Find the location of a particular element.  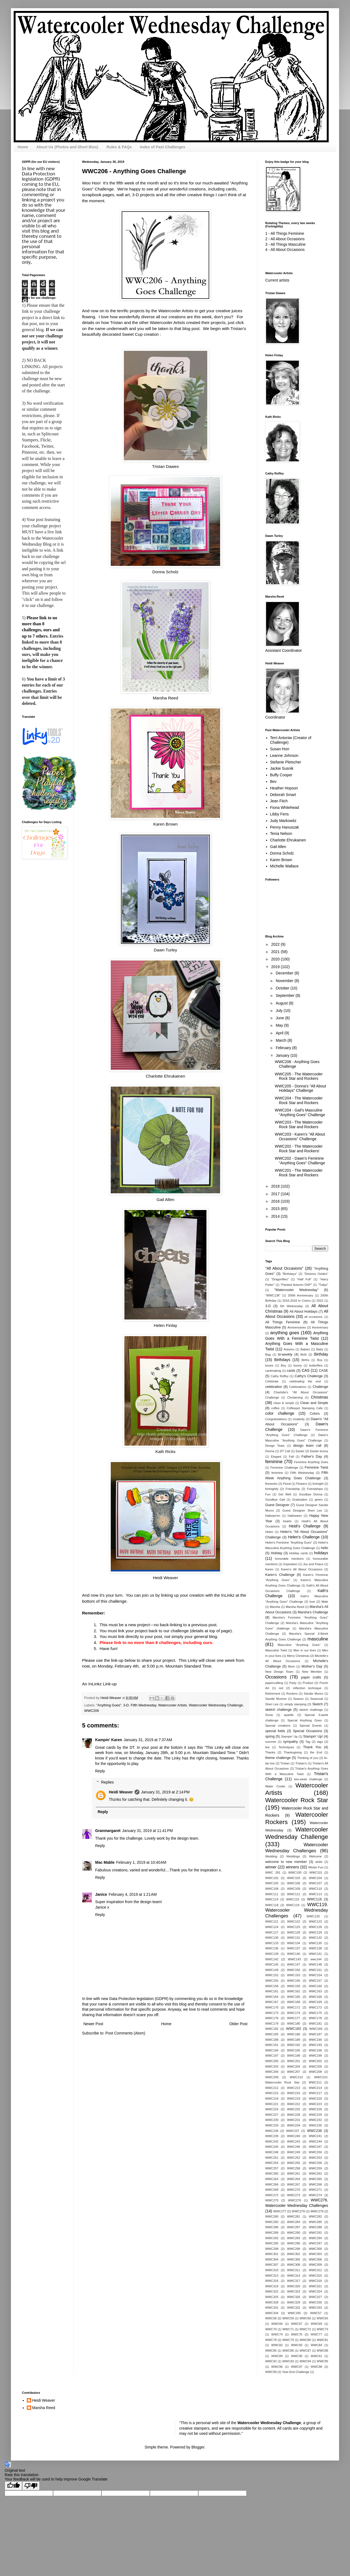

WWC235 is located at coordinates (315, 2125).